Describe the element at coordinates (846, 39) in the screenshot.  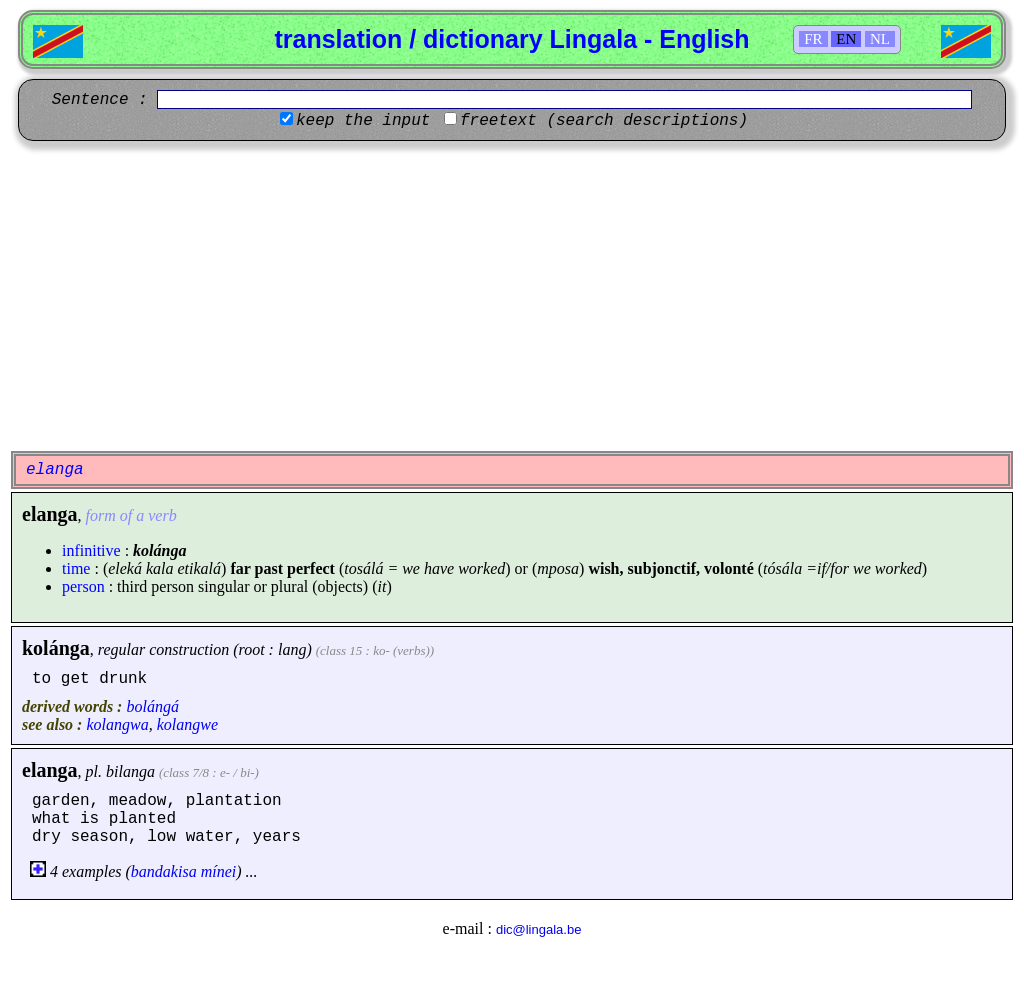
I see `EN` at that location.